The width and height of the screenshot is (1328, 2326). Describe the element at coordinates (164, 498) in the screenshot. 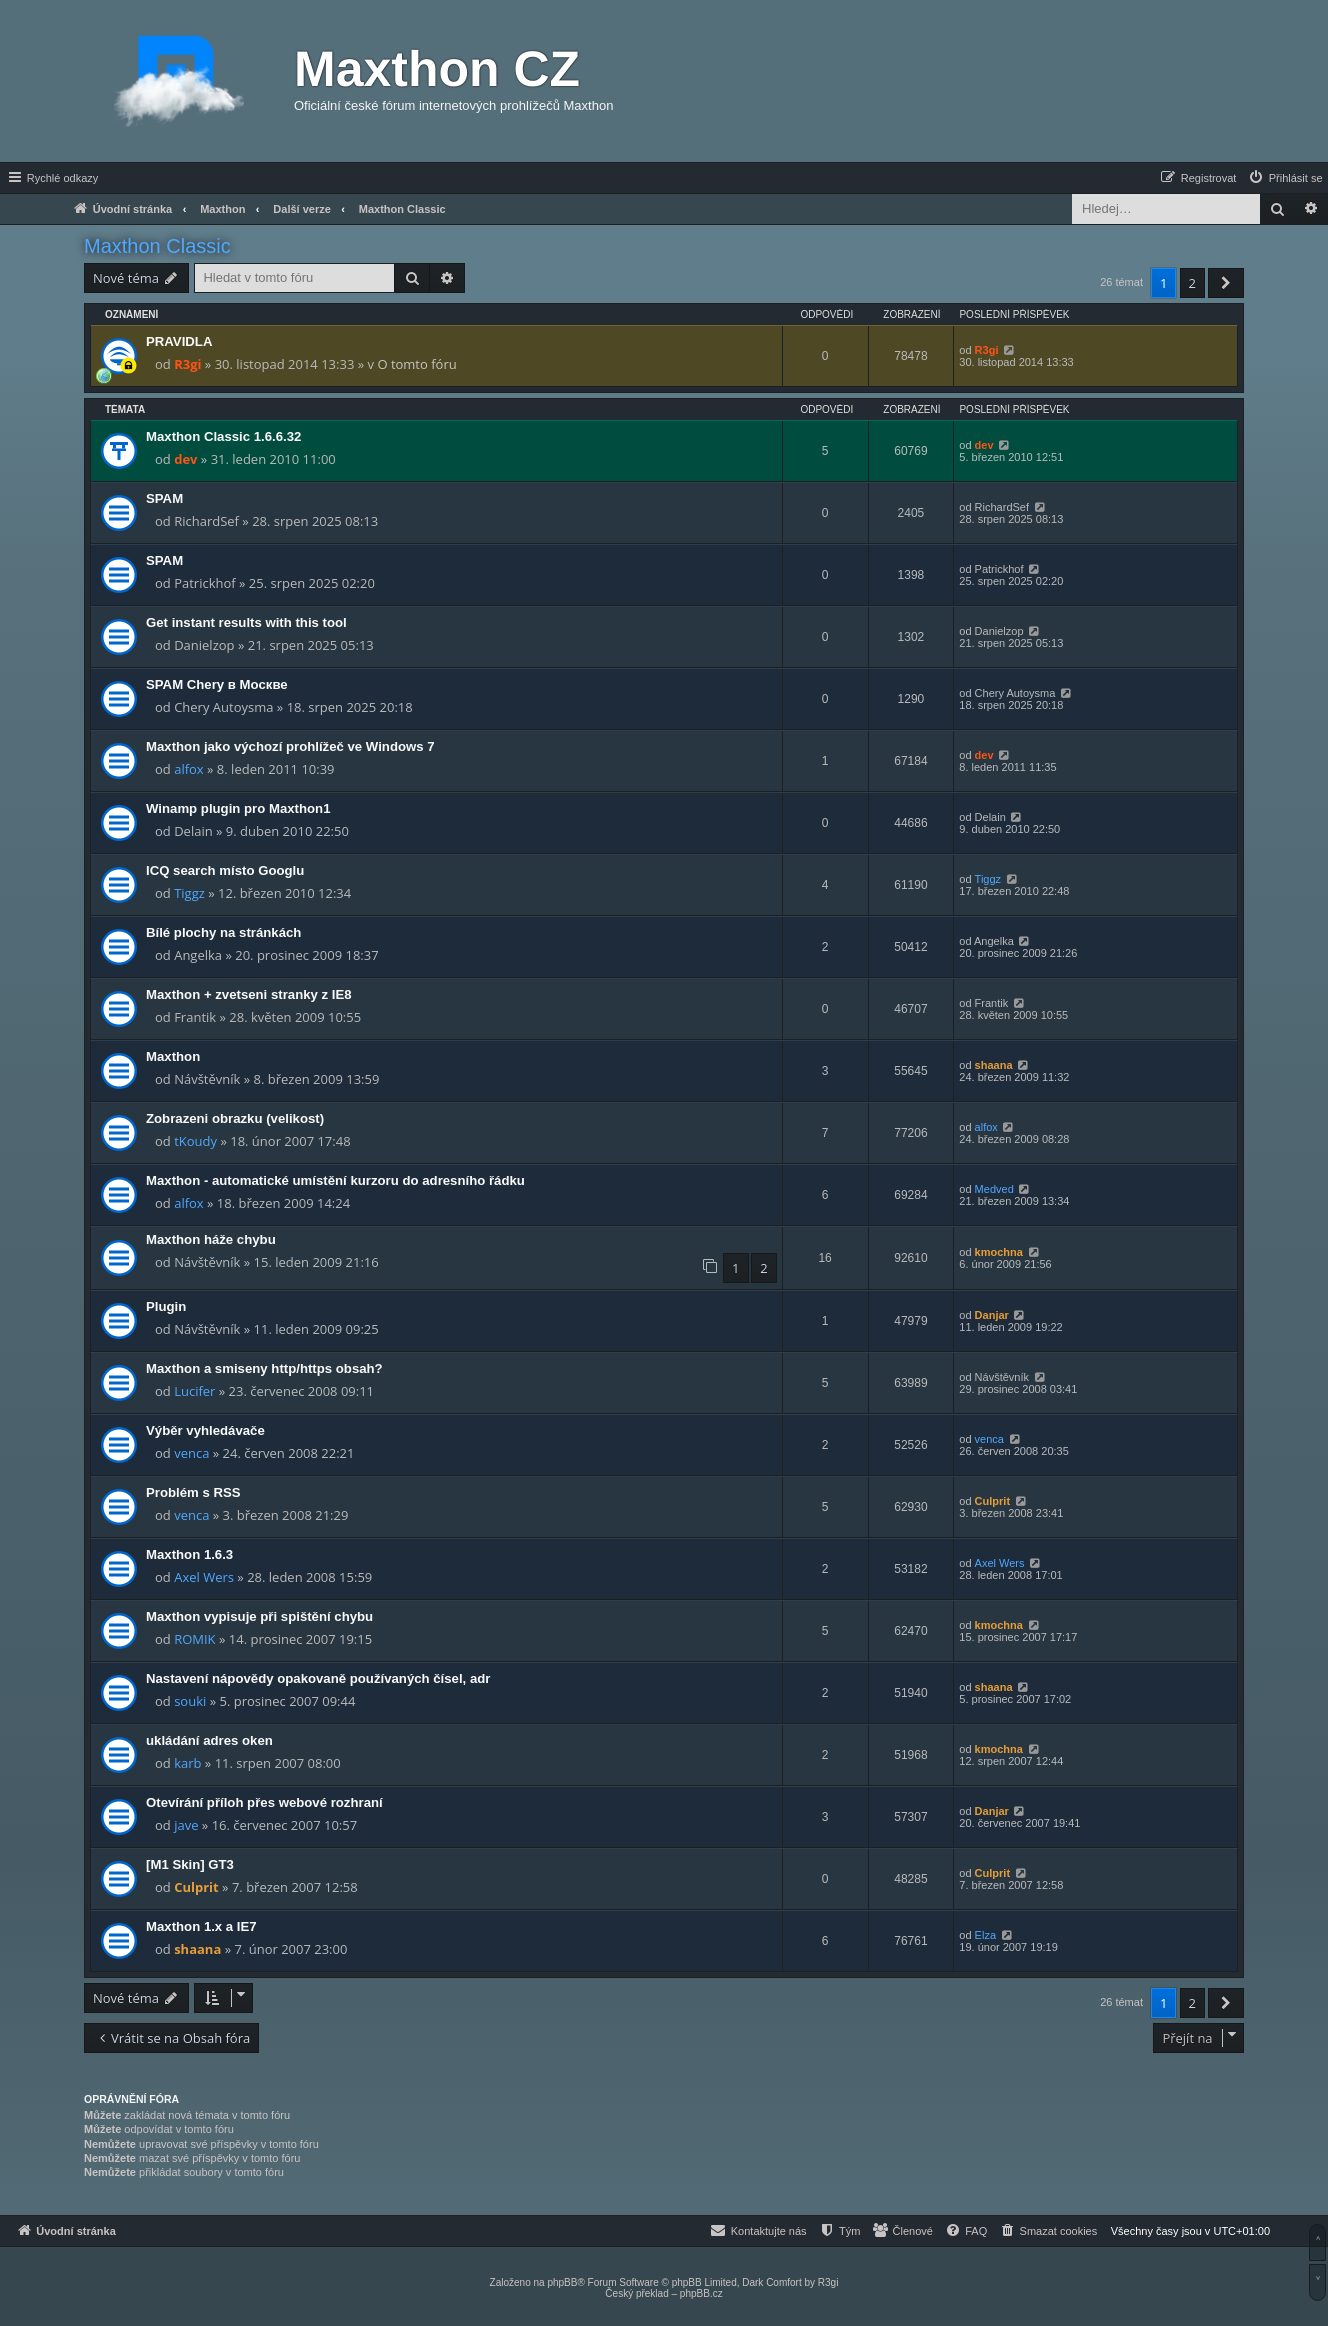

I see `SPAM` at that location.